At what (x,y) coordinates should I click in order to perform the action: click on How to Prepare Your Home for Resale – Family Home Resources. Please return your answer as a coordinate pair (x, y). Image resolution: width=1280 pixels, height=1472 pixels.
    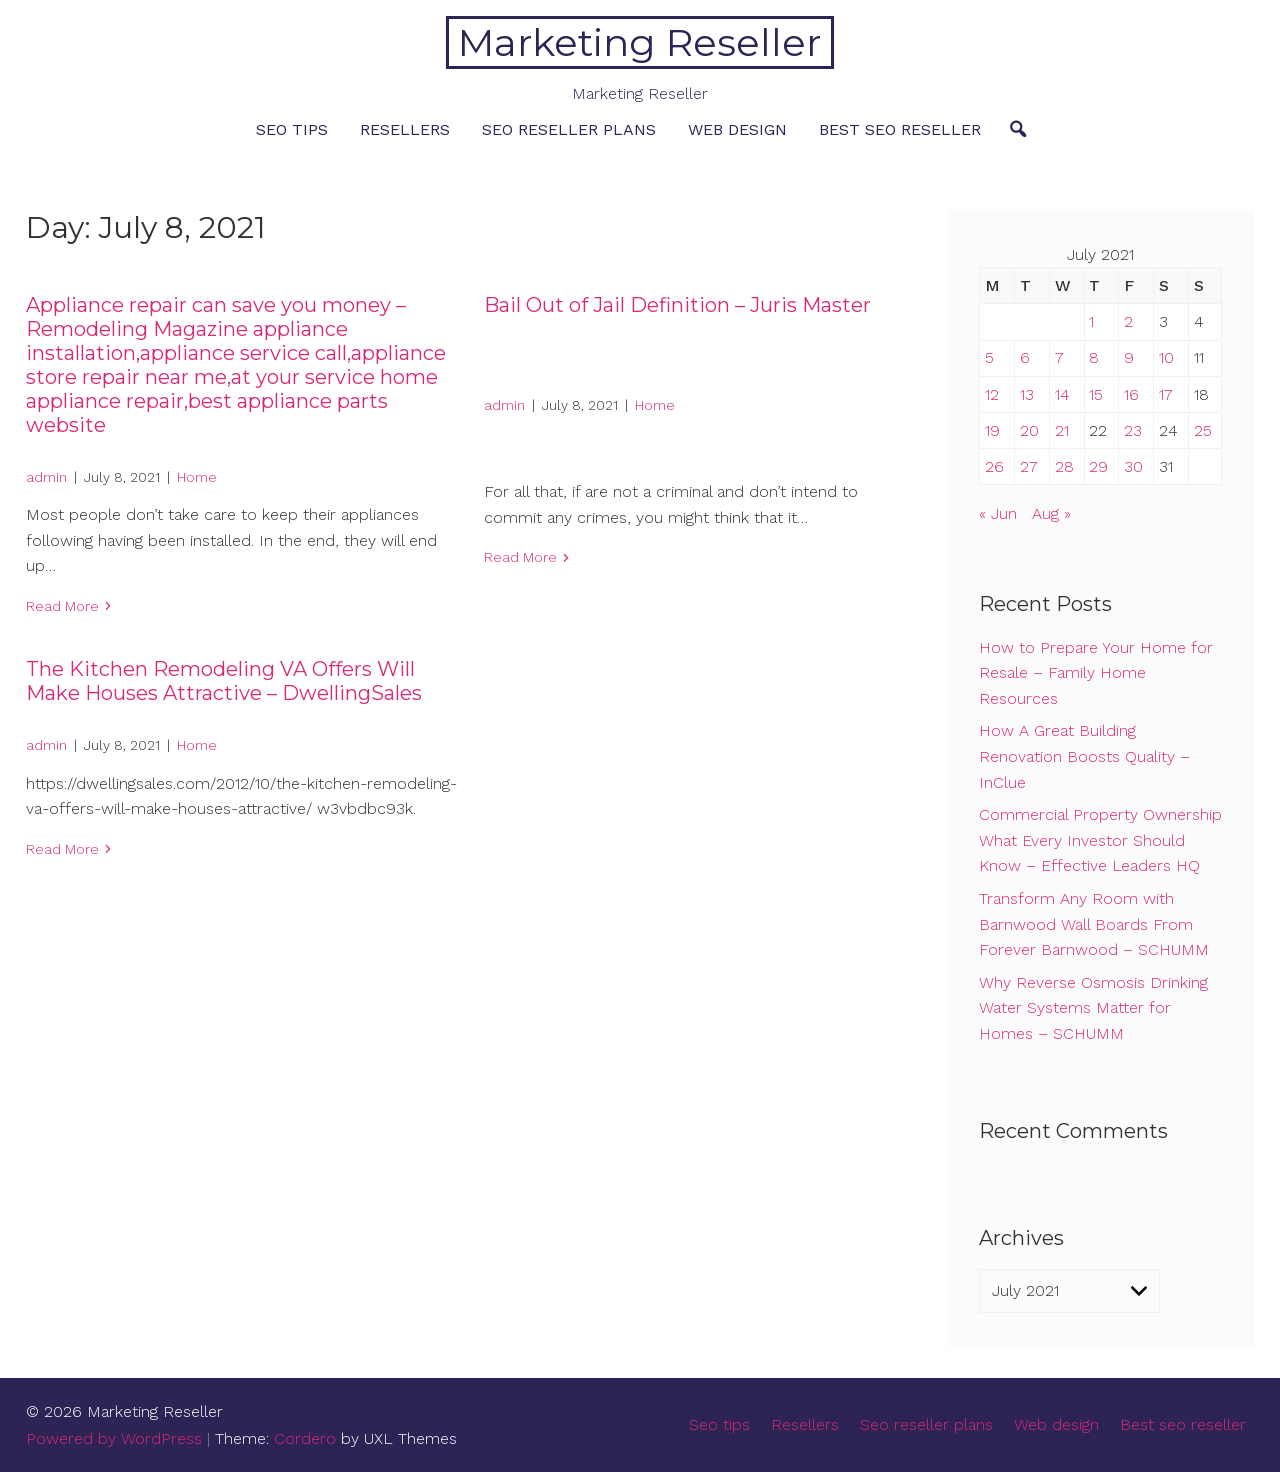
    Looking at the image, I should click on (1096, 673).